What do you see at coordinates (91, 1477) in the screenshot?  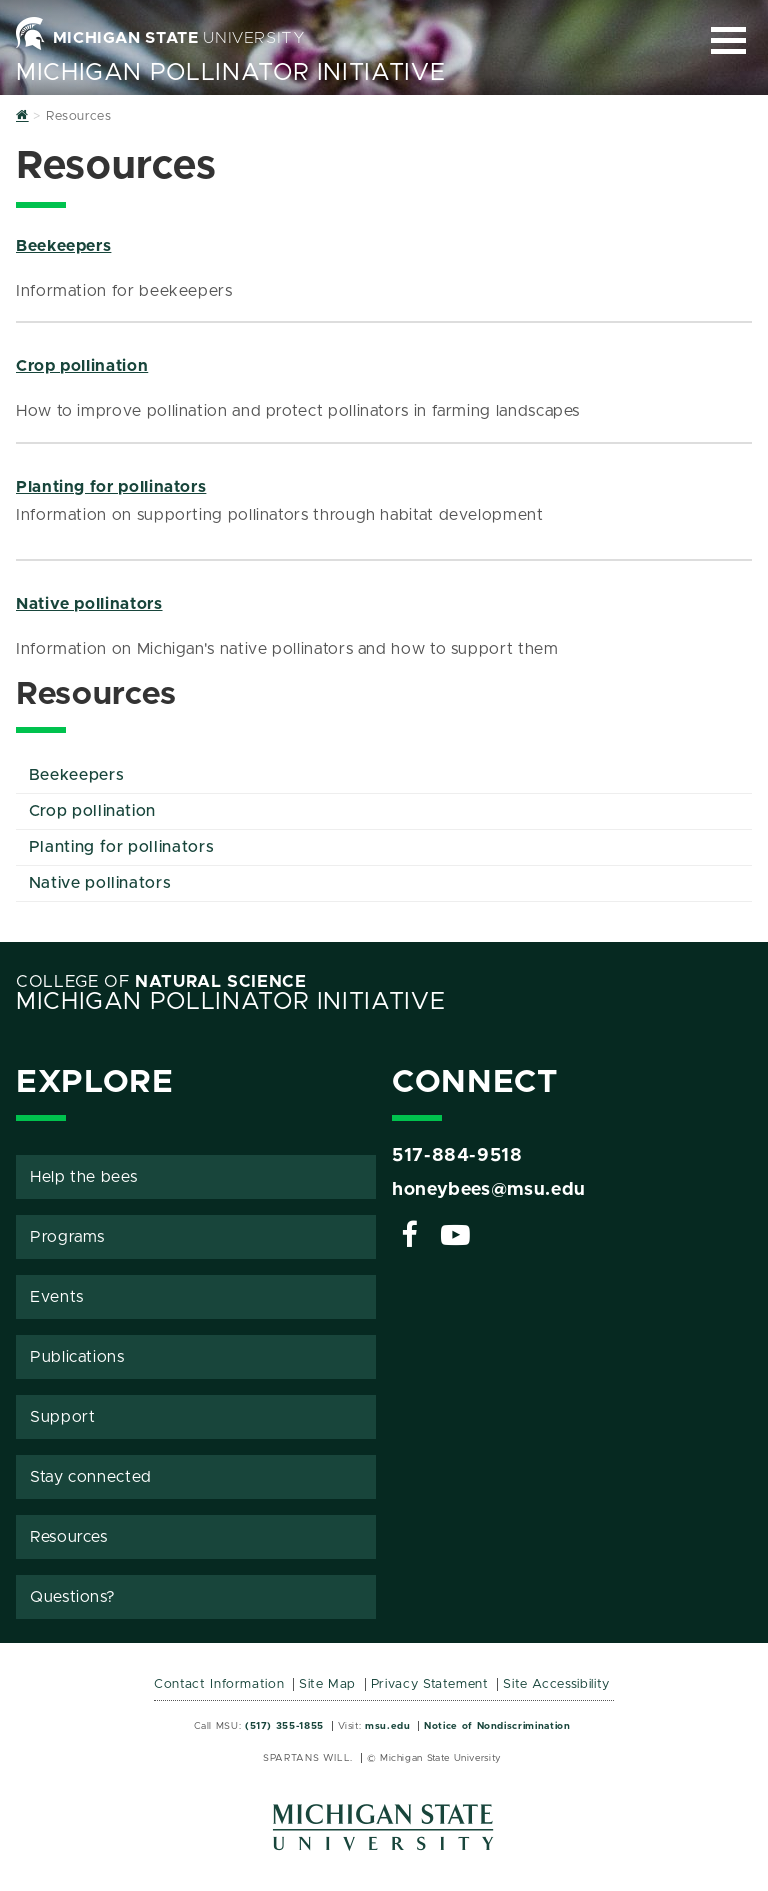 I see `Stay connected` at bounding box center [91, 1477].